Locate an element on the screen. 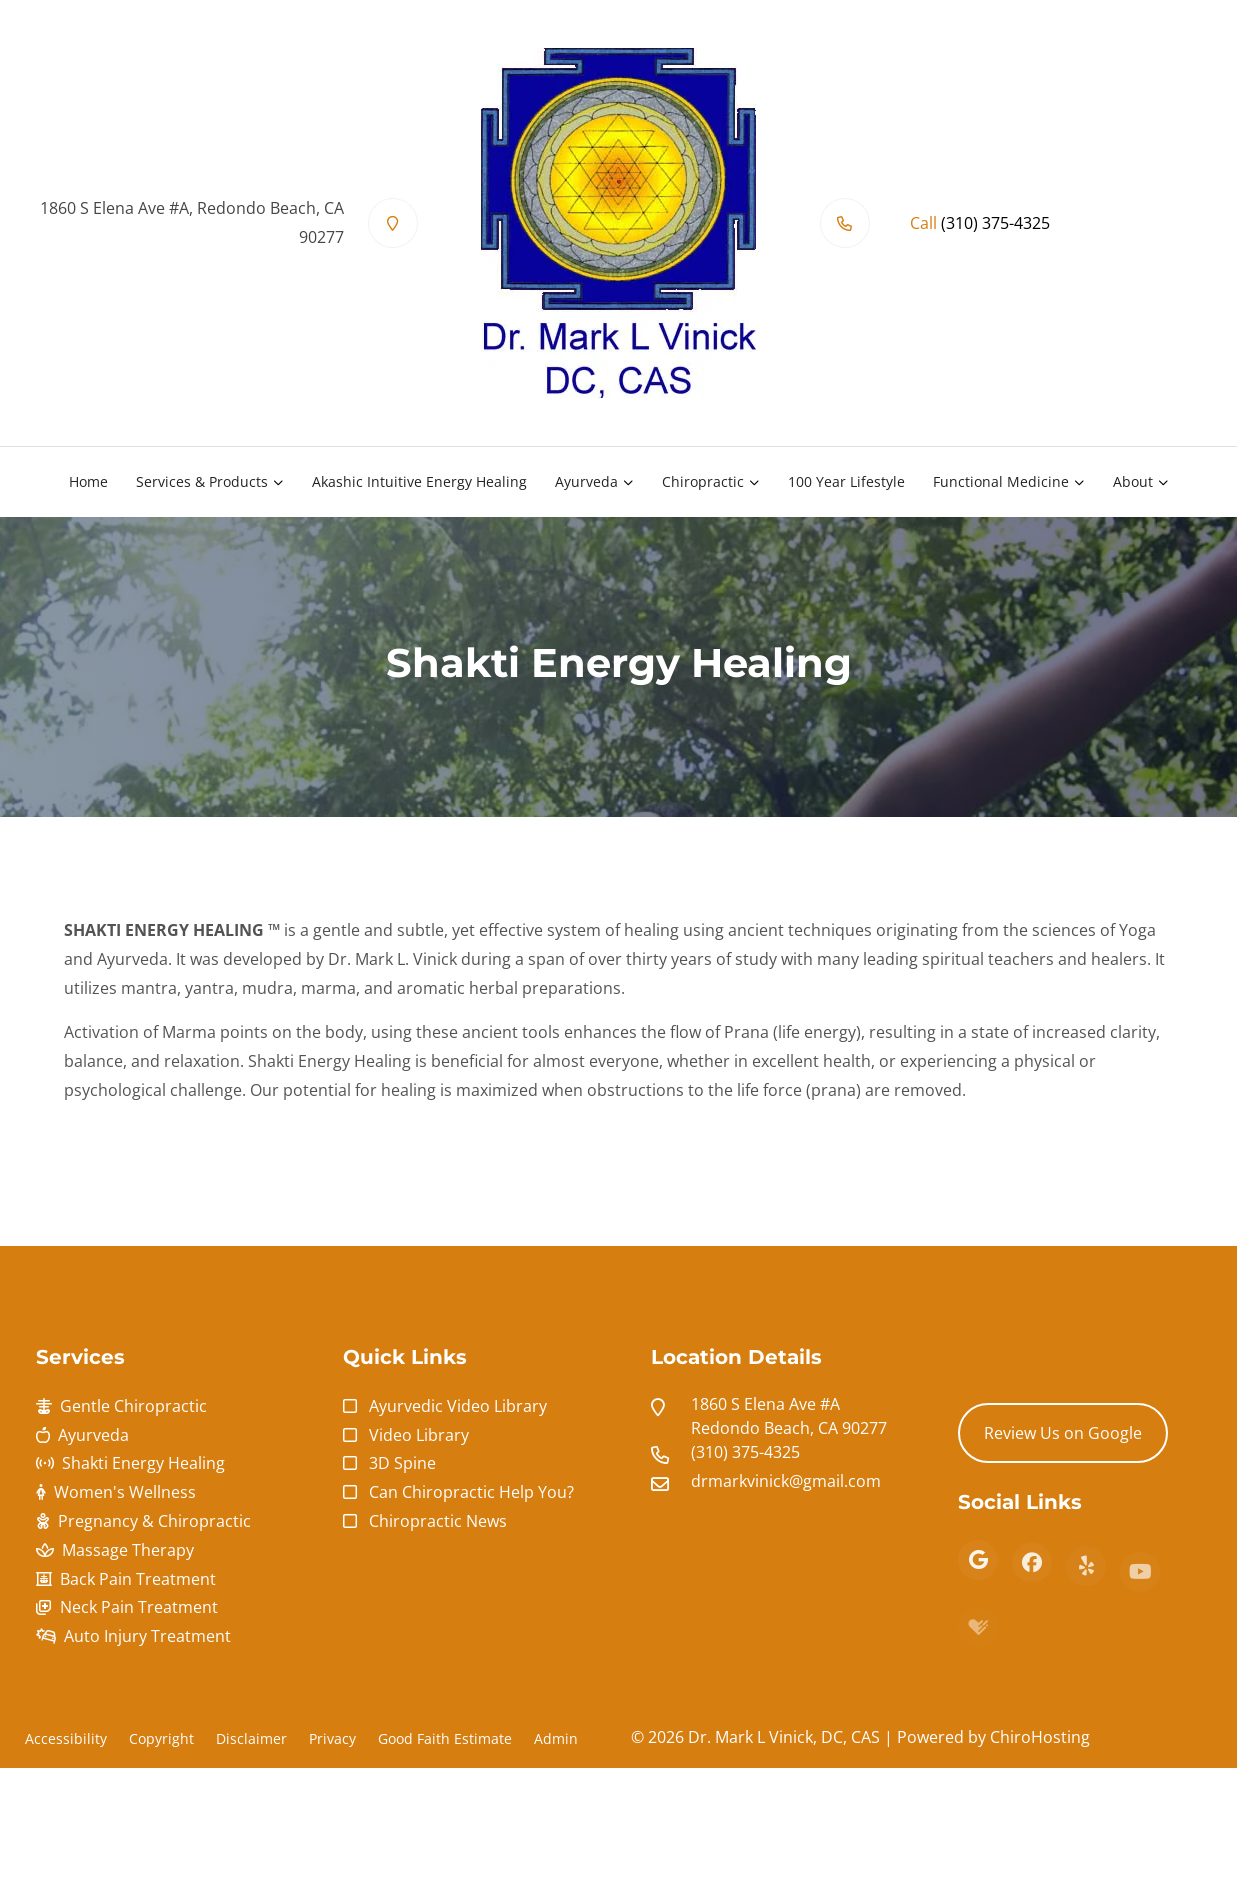  About is located at coordinates (1133, 481).